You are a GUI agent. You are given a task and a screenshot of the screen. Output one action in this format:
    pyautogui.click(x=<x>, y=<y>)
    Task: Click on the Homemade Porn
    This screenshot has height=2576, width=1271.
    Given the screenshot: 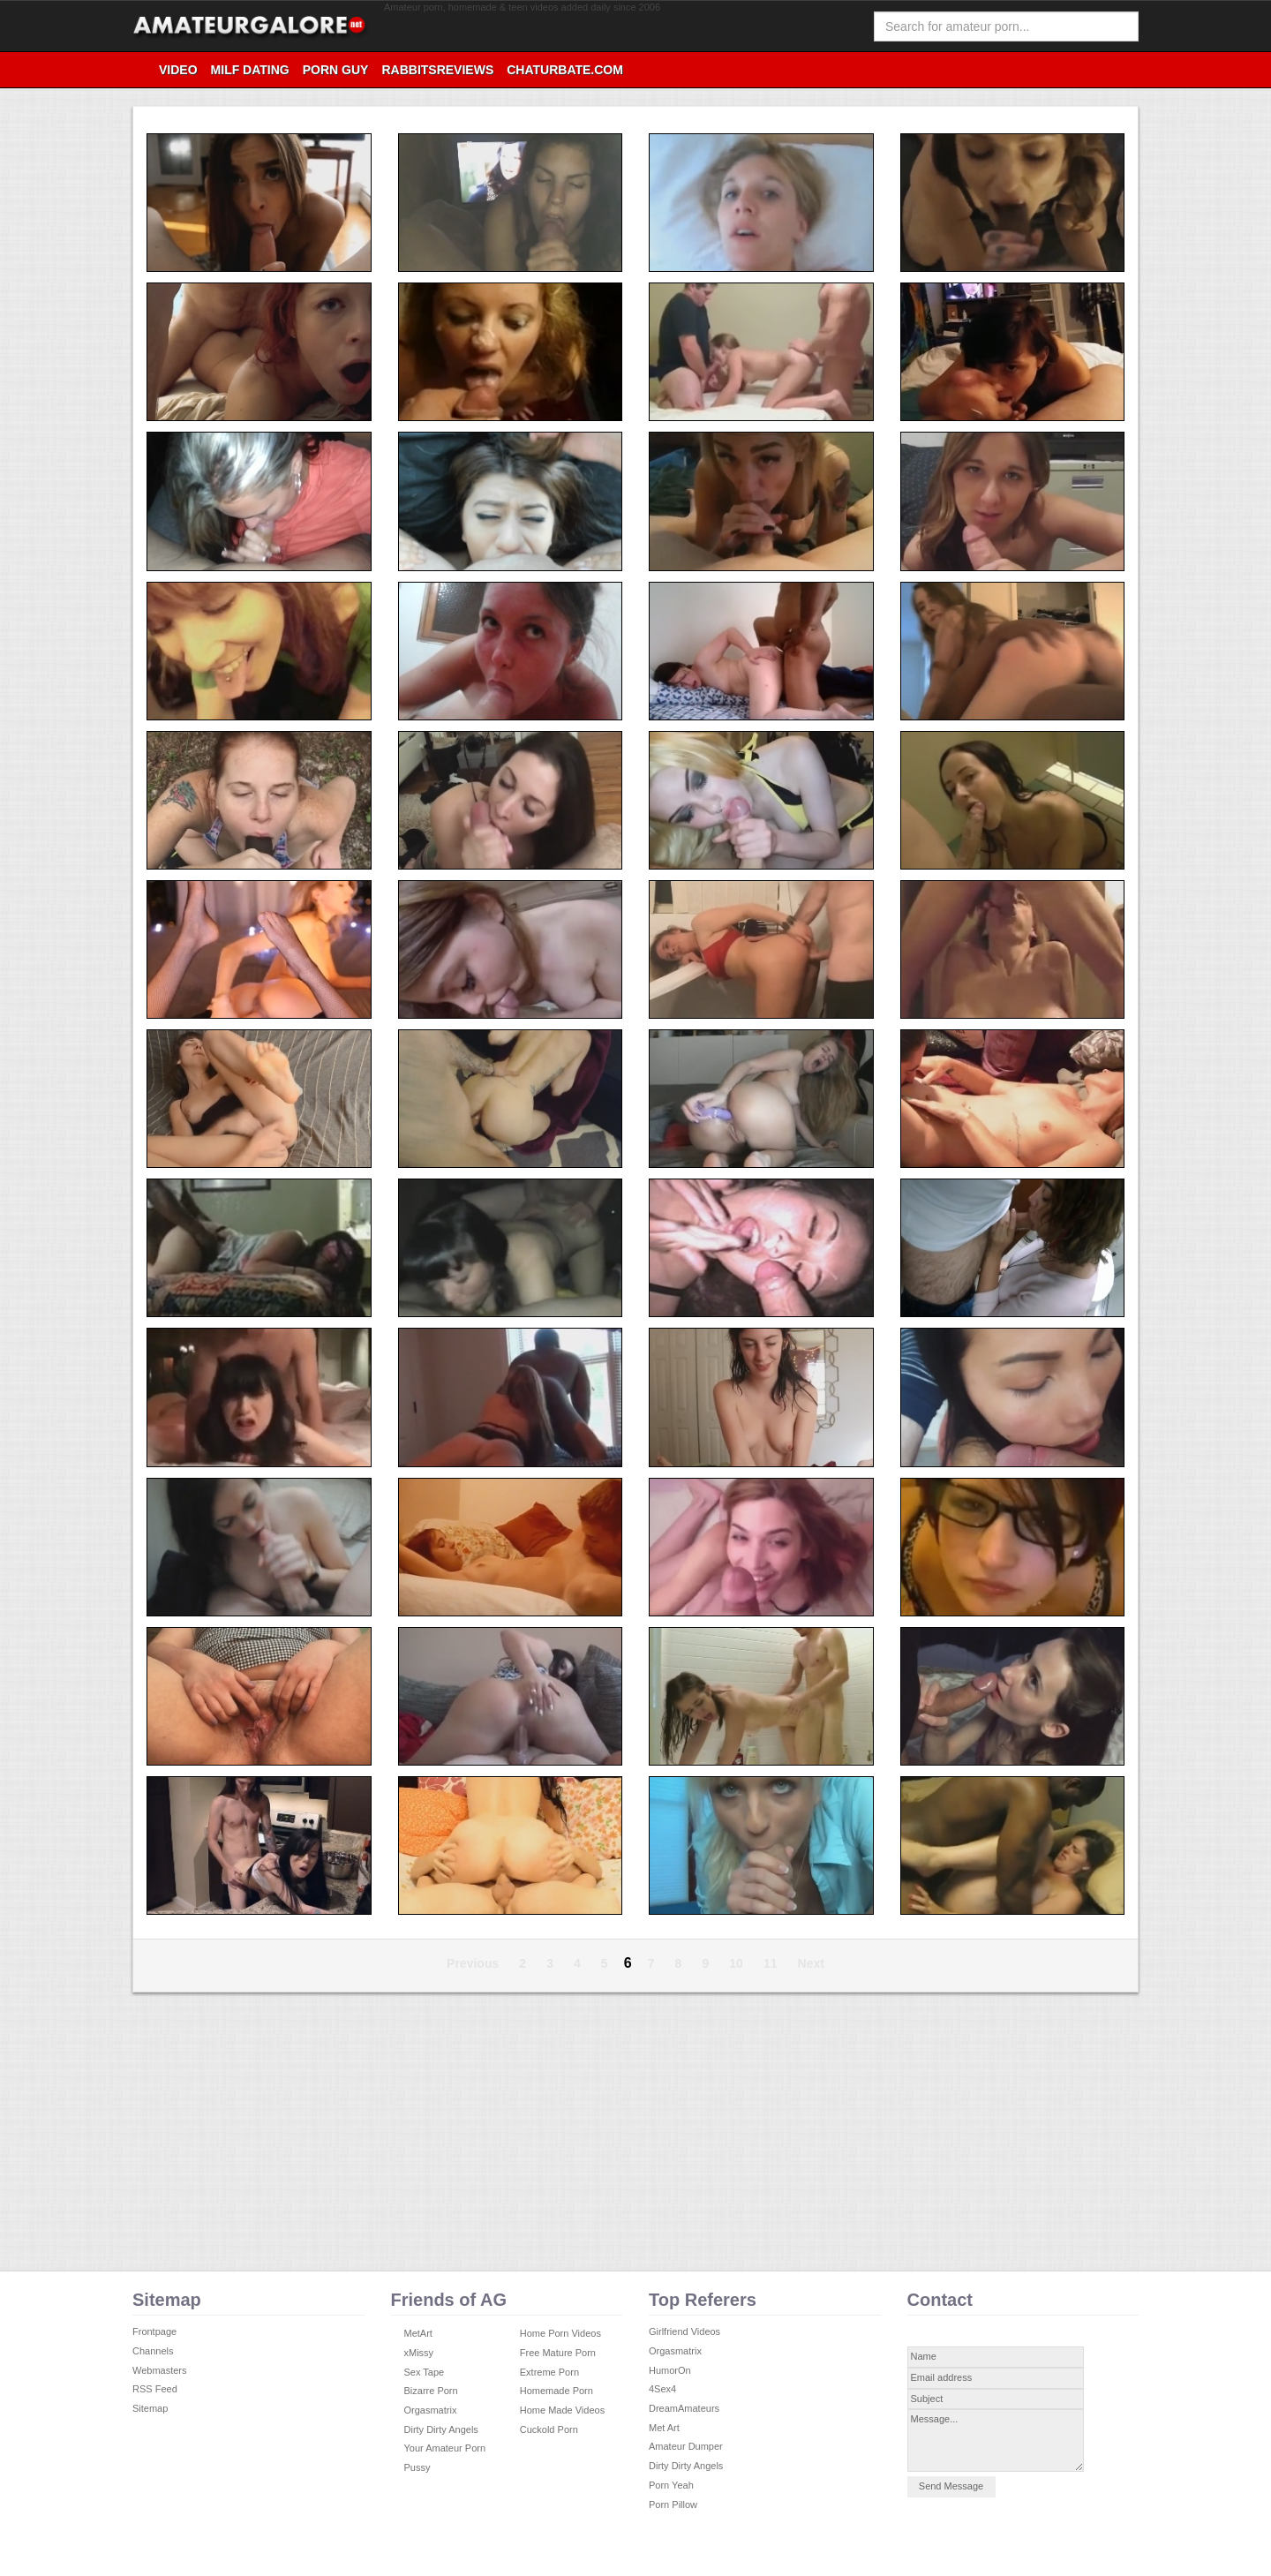 What is the action you would take?
    pyautogui.click(x=556, y=2390)
    